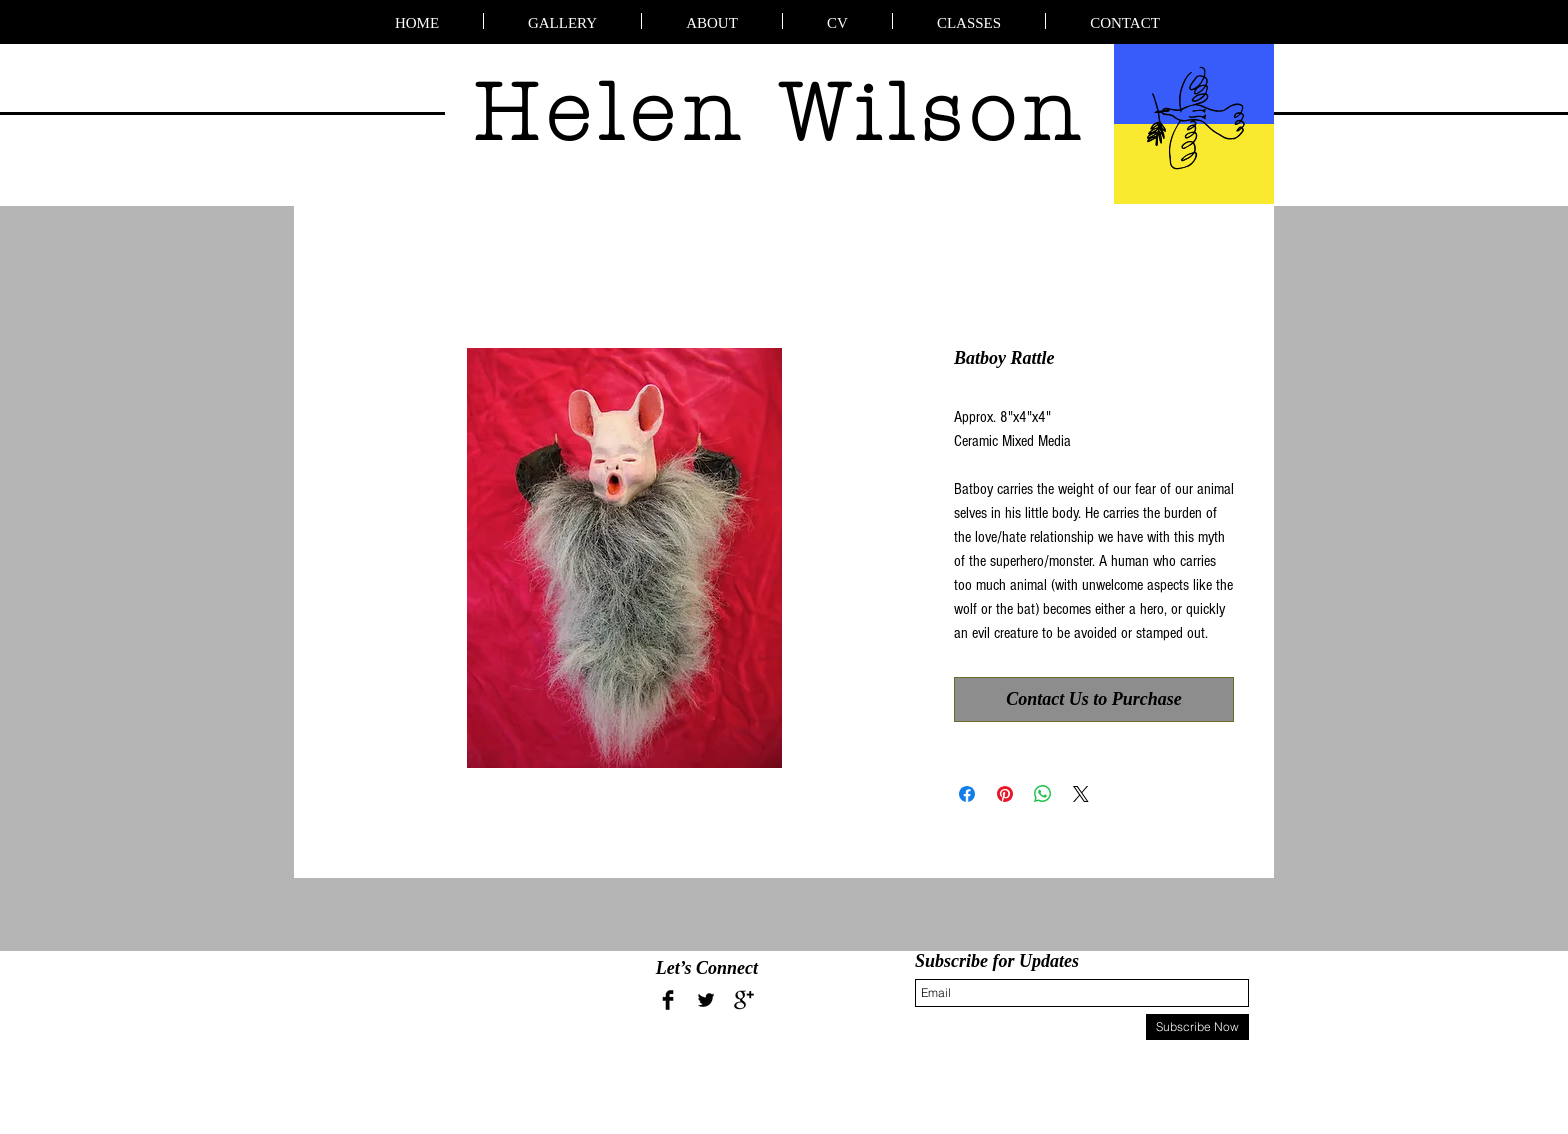  What do you see at coordinates (706, 1000) in the screenshot?
I see `[Twitter Basic Black]` at bounding box center [706, 1000].